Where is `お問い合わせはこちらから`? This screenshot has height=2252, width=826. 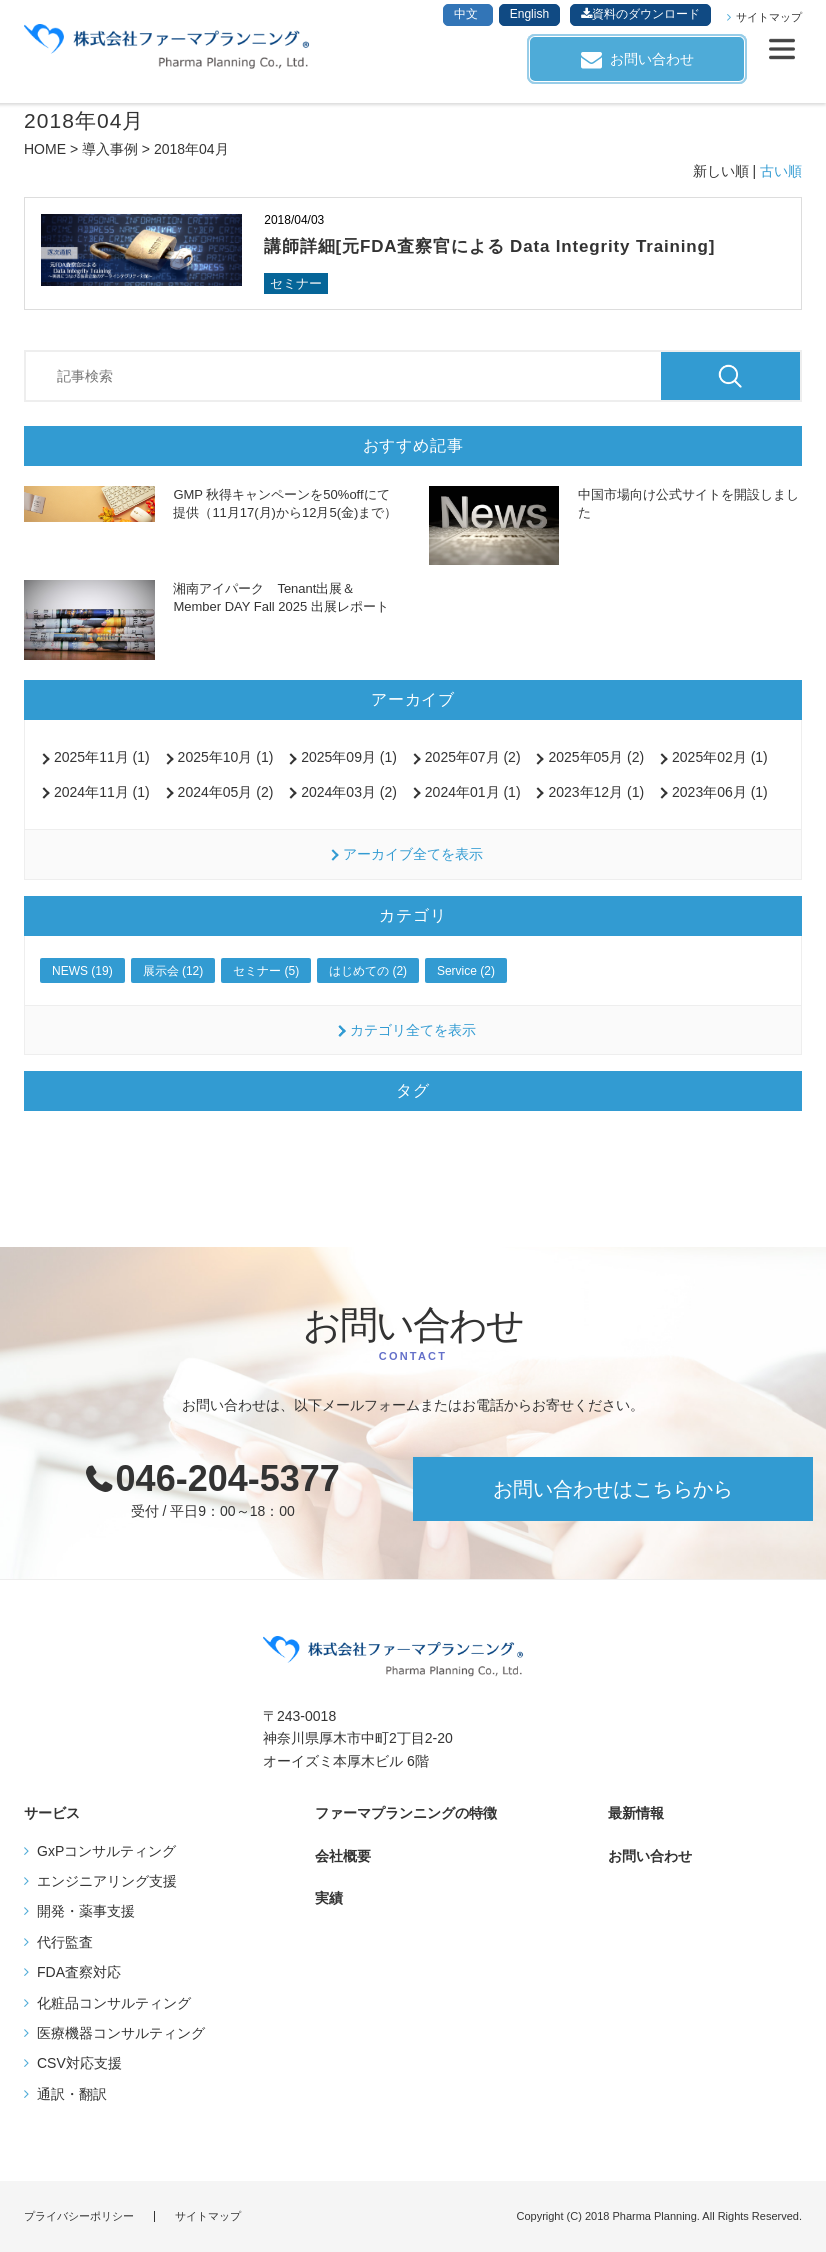 お問い合わせはこちらから is located at coordinates (613, 1489).